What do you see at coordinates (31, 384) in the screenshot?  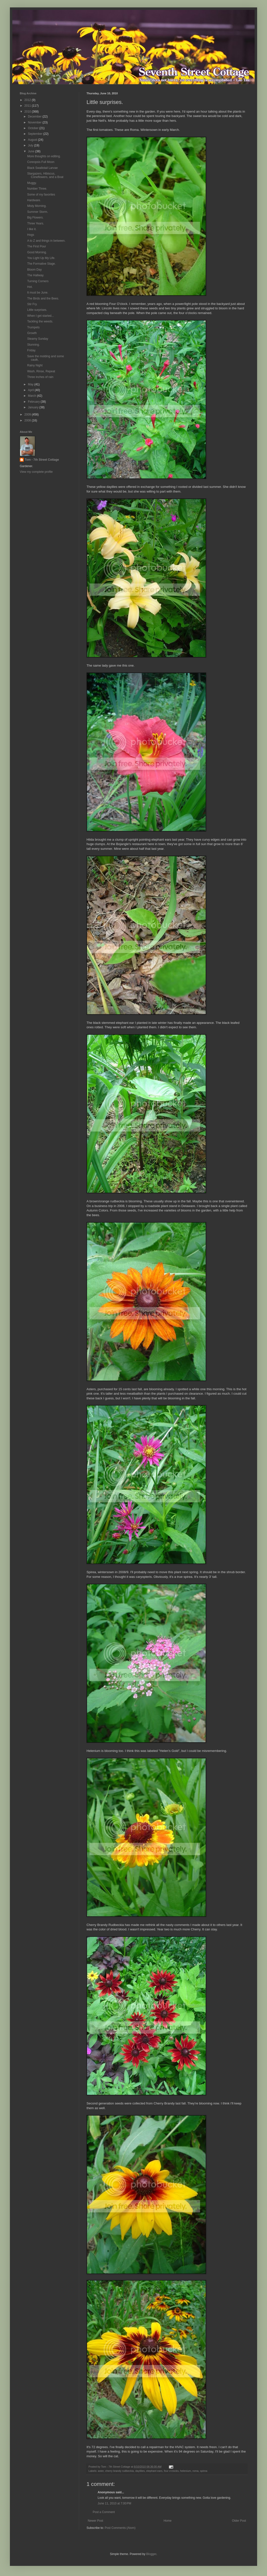 I see `May` at bounding box center [31, 384].